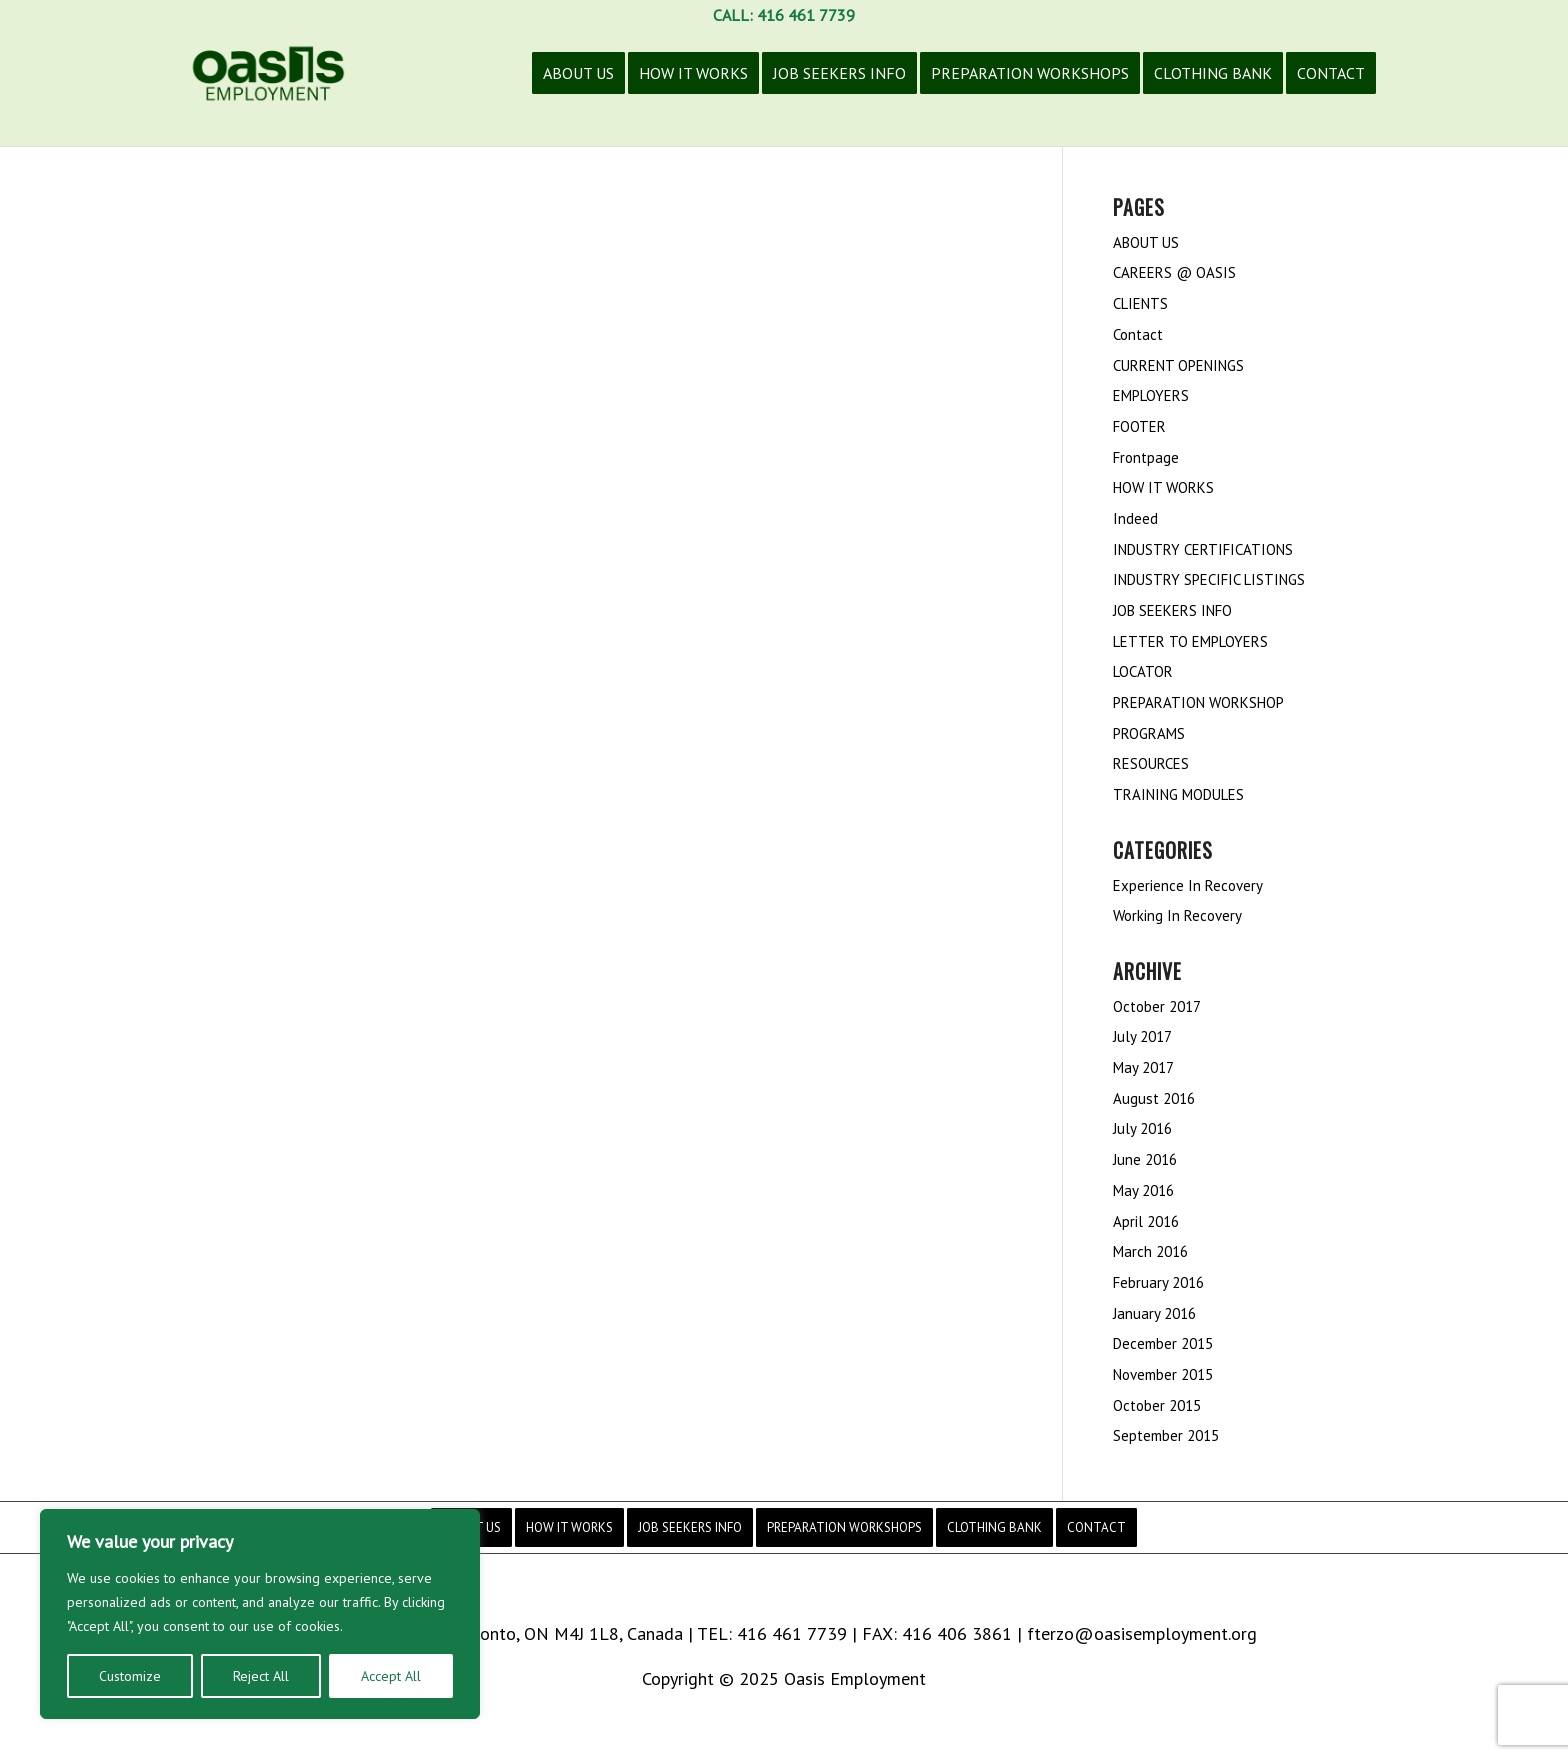 The height and width of the screenshot is (1759, 1568). I want to click on PREPARATION WORKSHOP, so click(1198, 702).